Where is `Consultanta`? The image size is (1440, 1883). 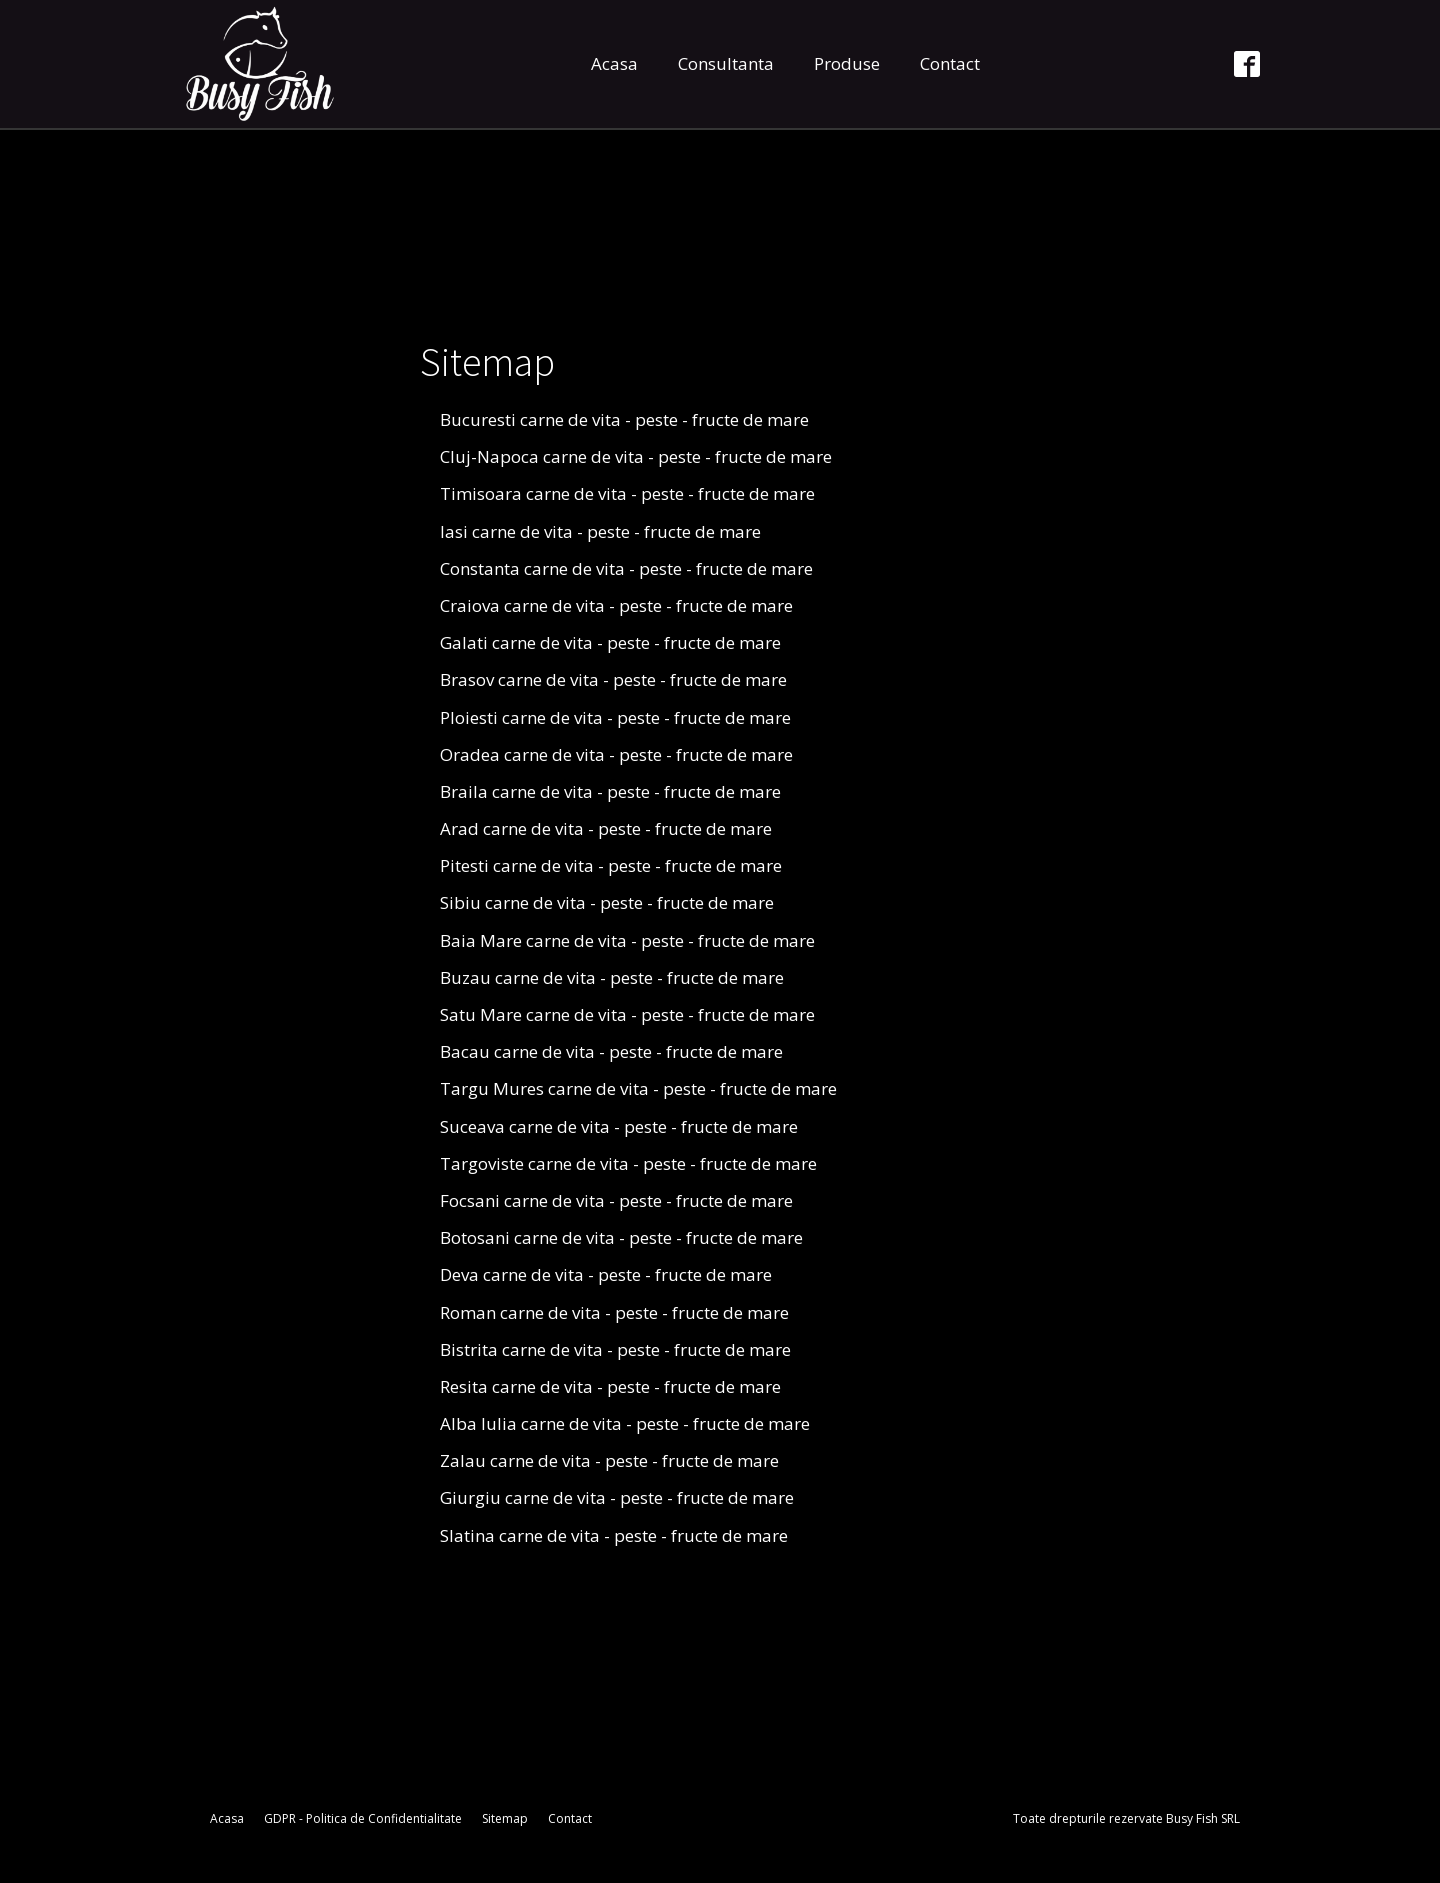 Consultanta is located at coordinates (726, 63).